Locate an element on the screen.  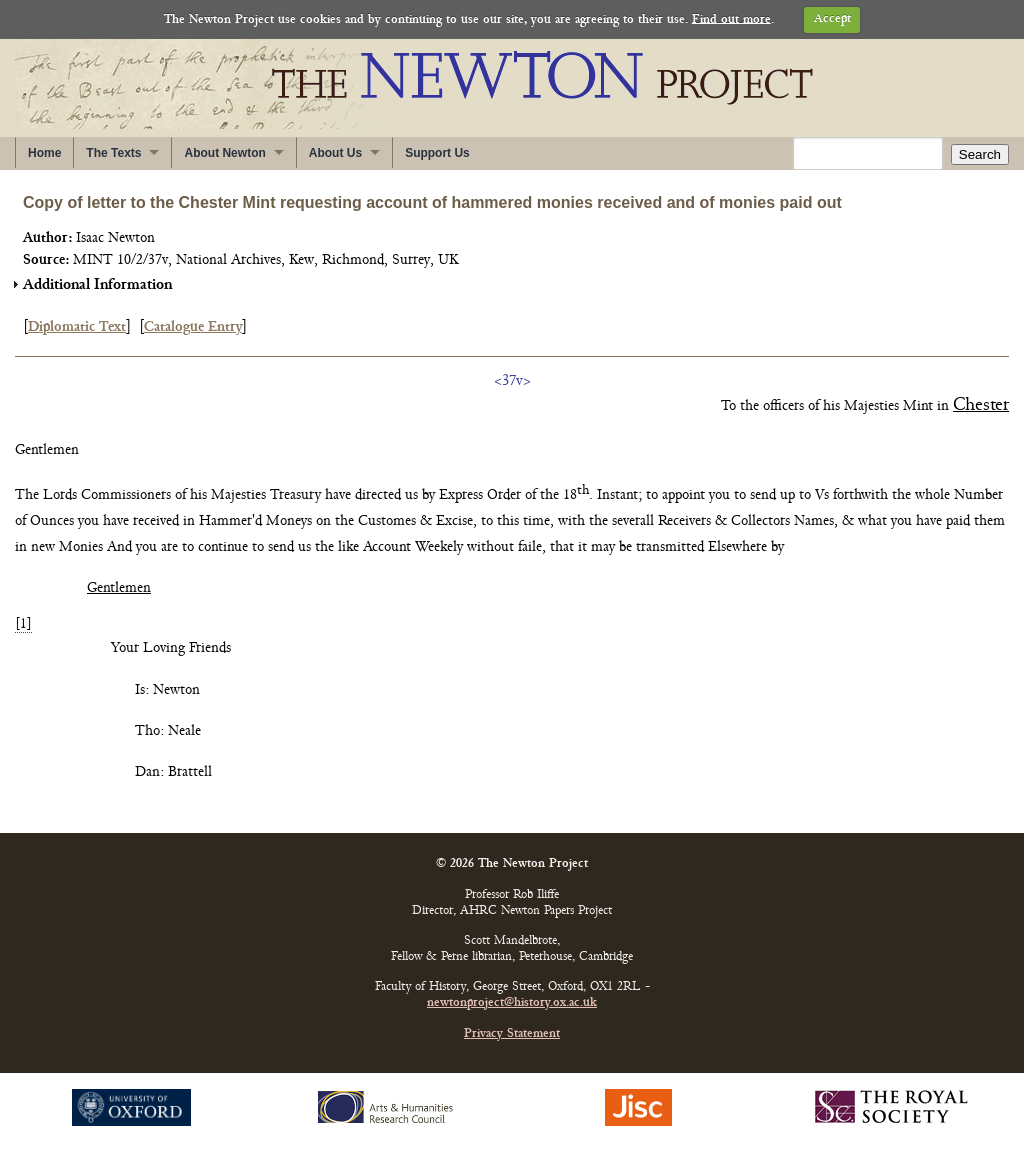
About Newton is located at coordinates (224, 153).